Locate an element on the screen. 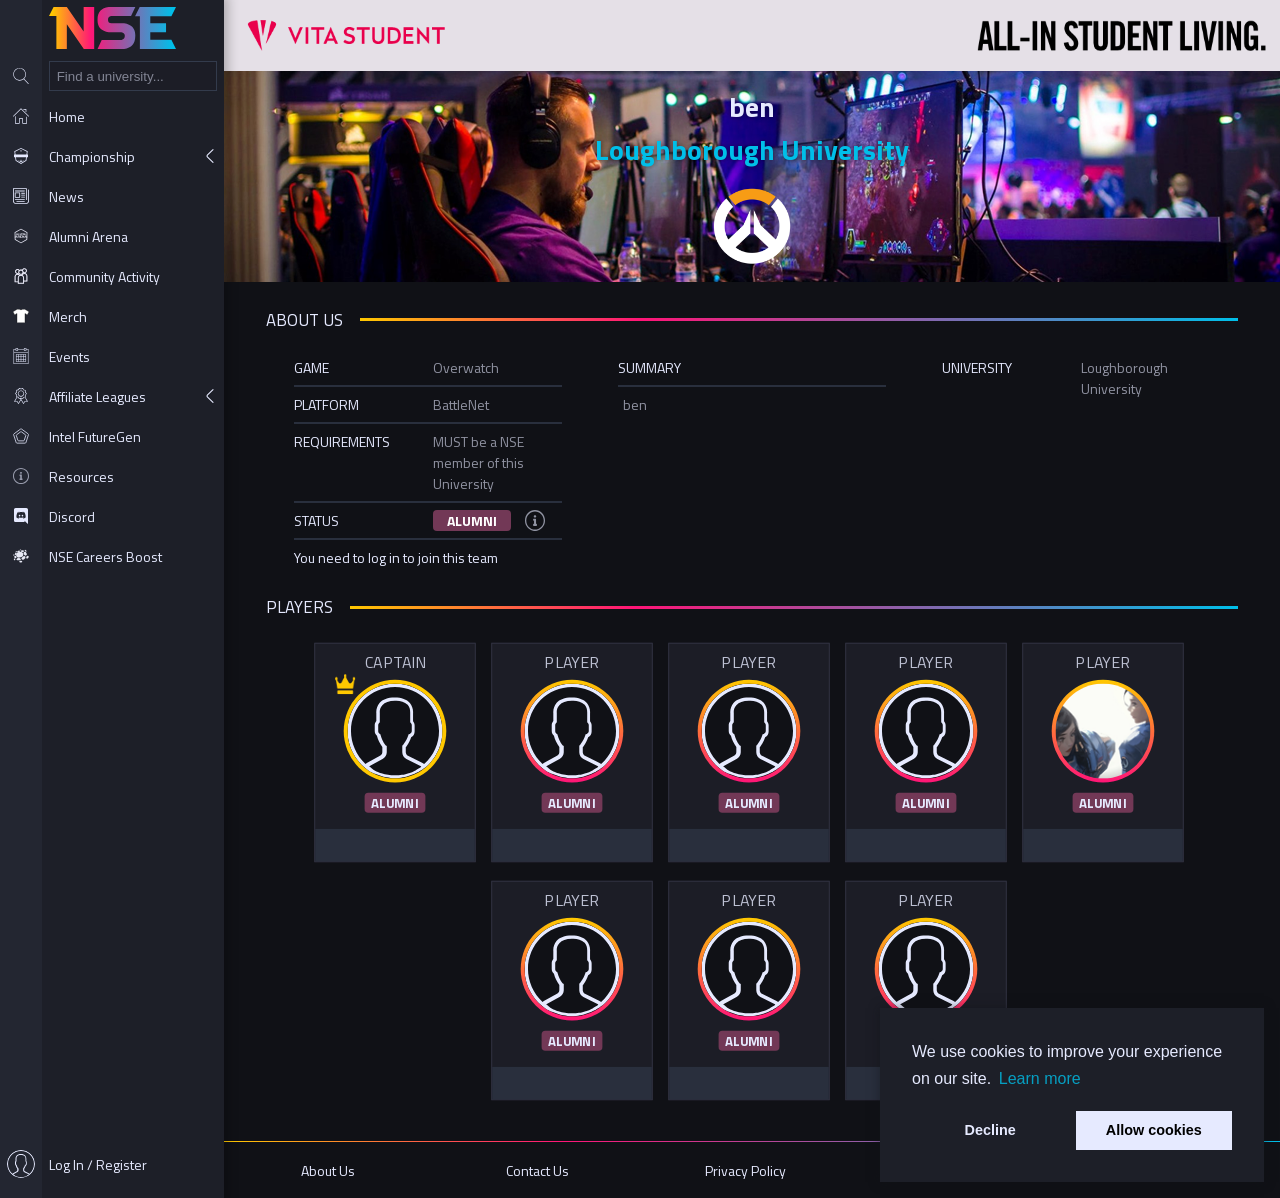  Learn more [button] is located at coordinates (1040, 1078).